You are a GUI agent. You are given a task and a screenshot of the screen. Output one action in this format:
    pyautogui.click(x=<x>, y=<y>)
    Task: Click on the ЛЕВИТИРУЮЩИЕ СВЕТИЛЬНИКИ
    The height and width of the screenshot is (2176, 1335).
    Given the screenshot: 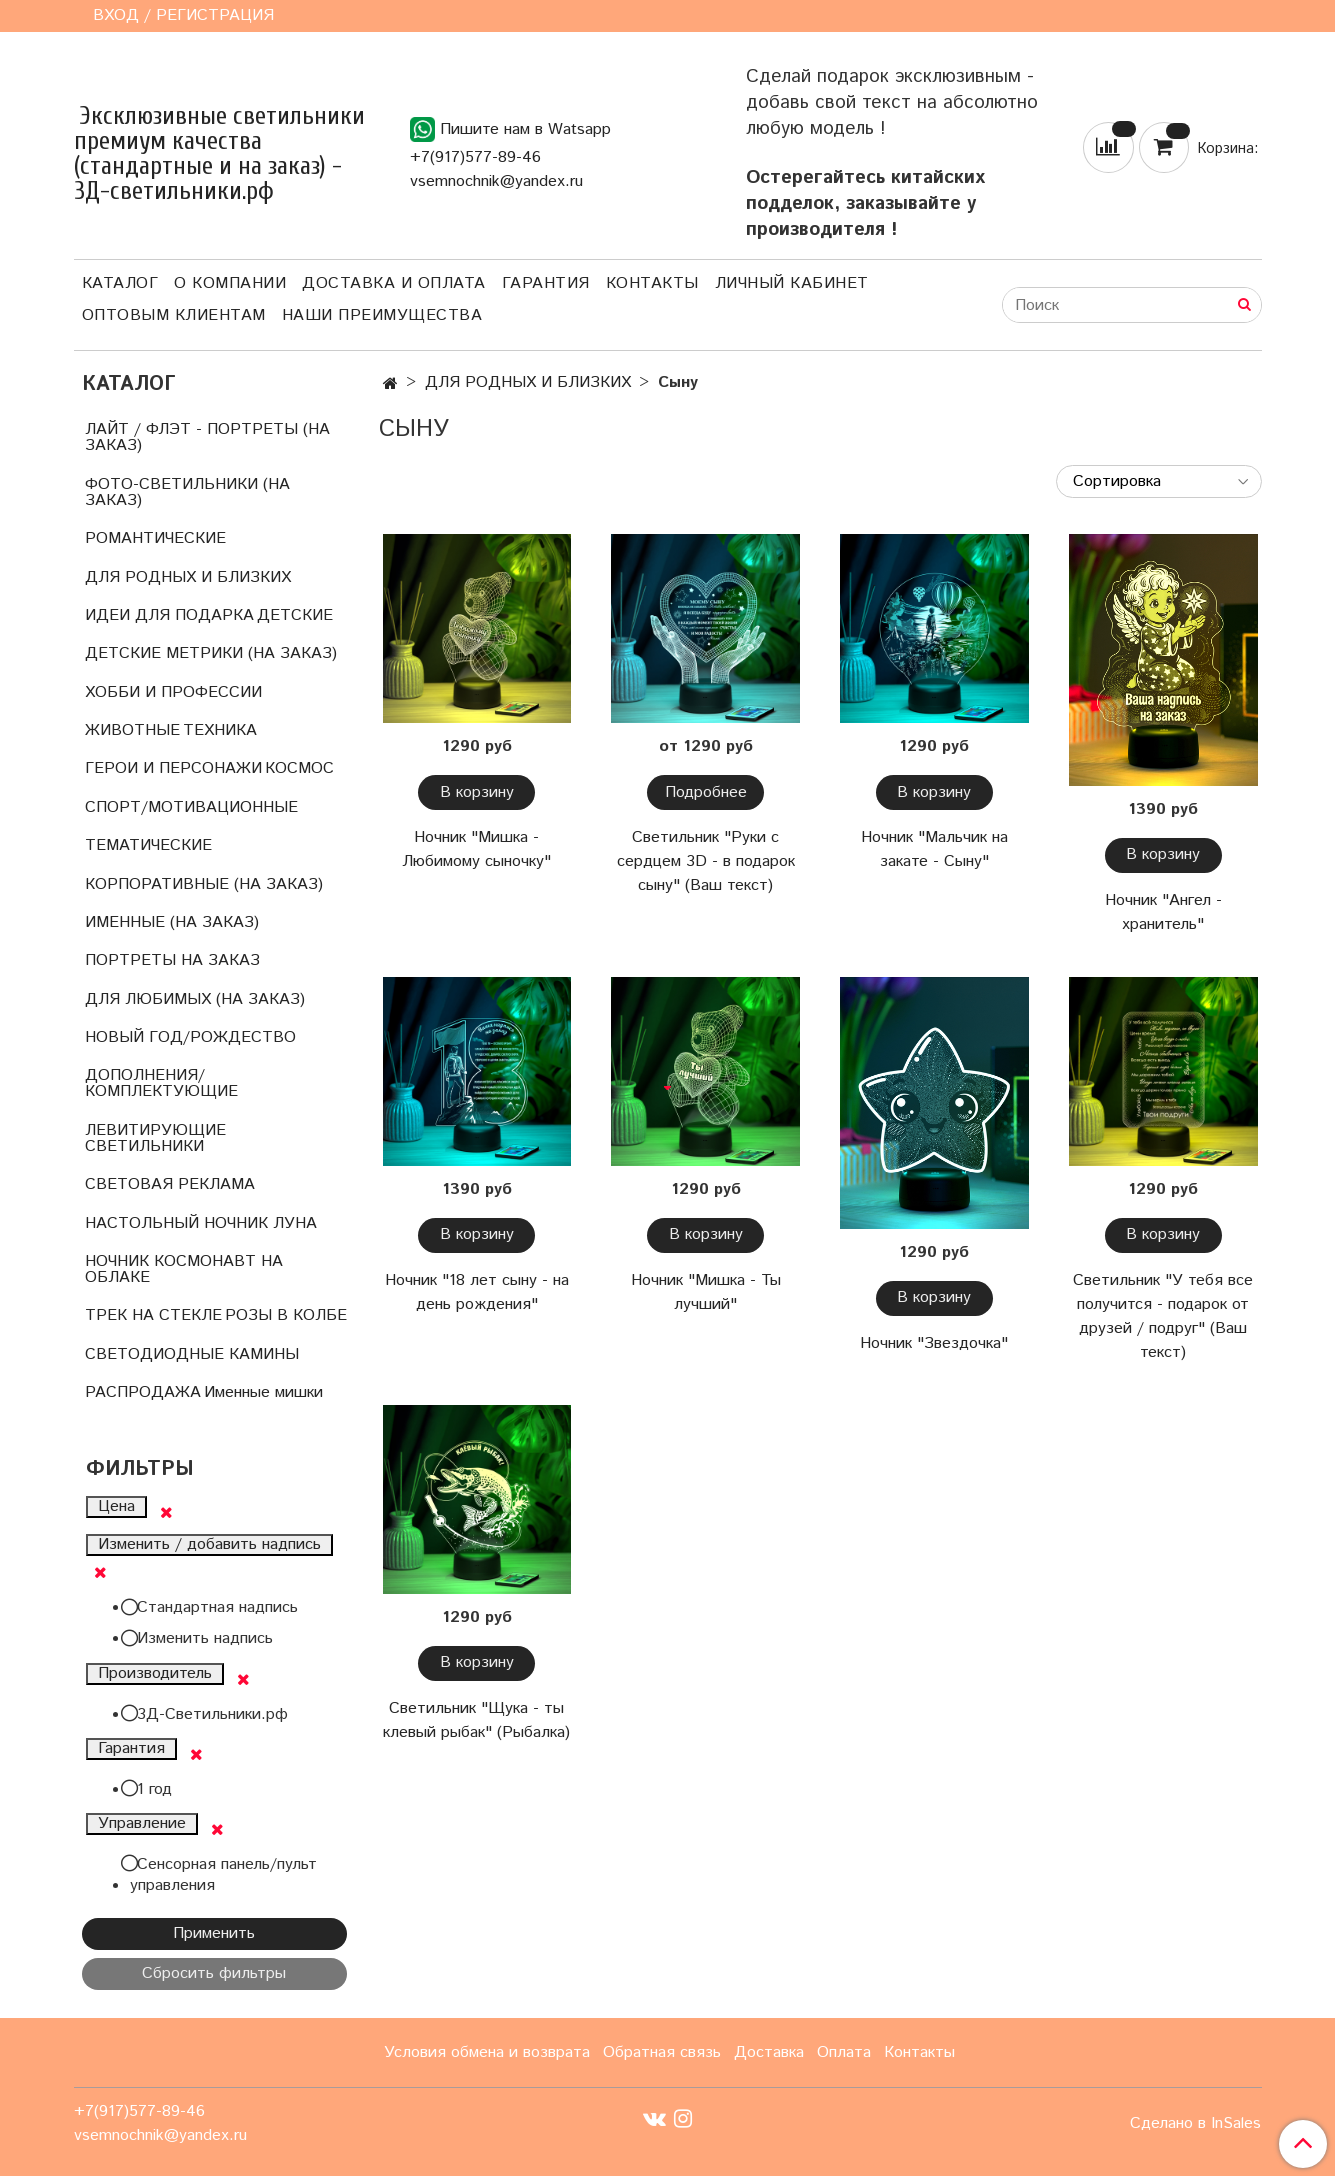 What is the action you would take?
    pyautogui.click(x=155, y=1138)
    